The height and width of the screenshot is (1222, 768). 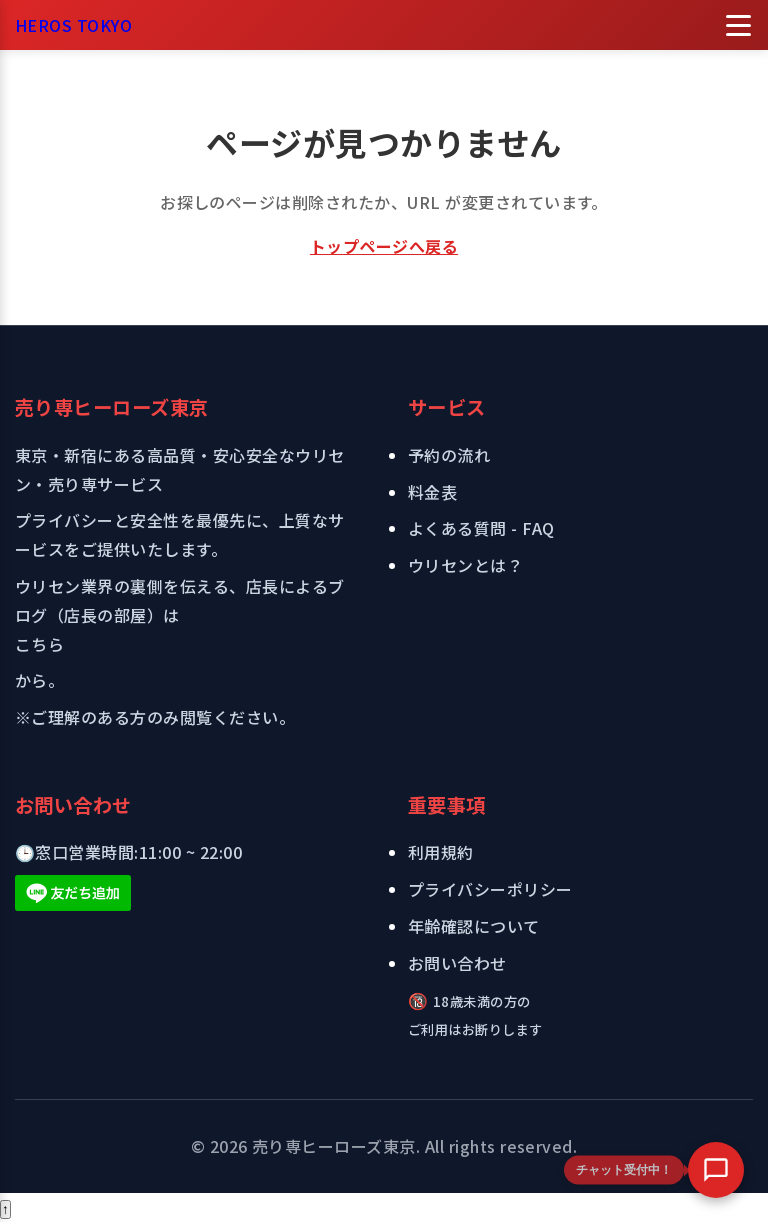 What do you see at coordinates (432, 492) in the screenshot?
I see `料金表` at bounding box center [432, 492].